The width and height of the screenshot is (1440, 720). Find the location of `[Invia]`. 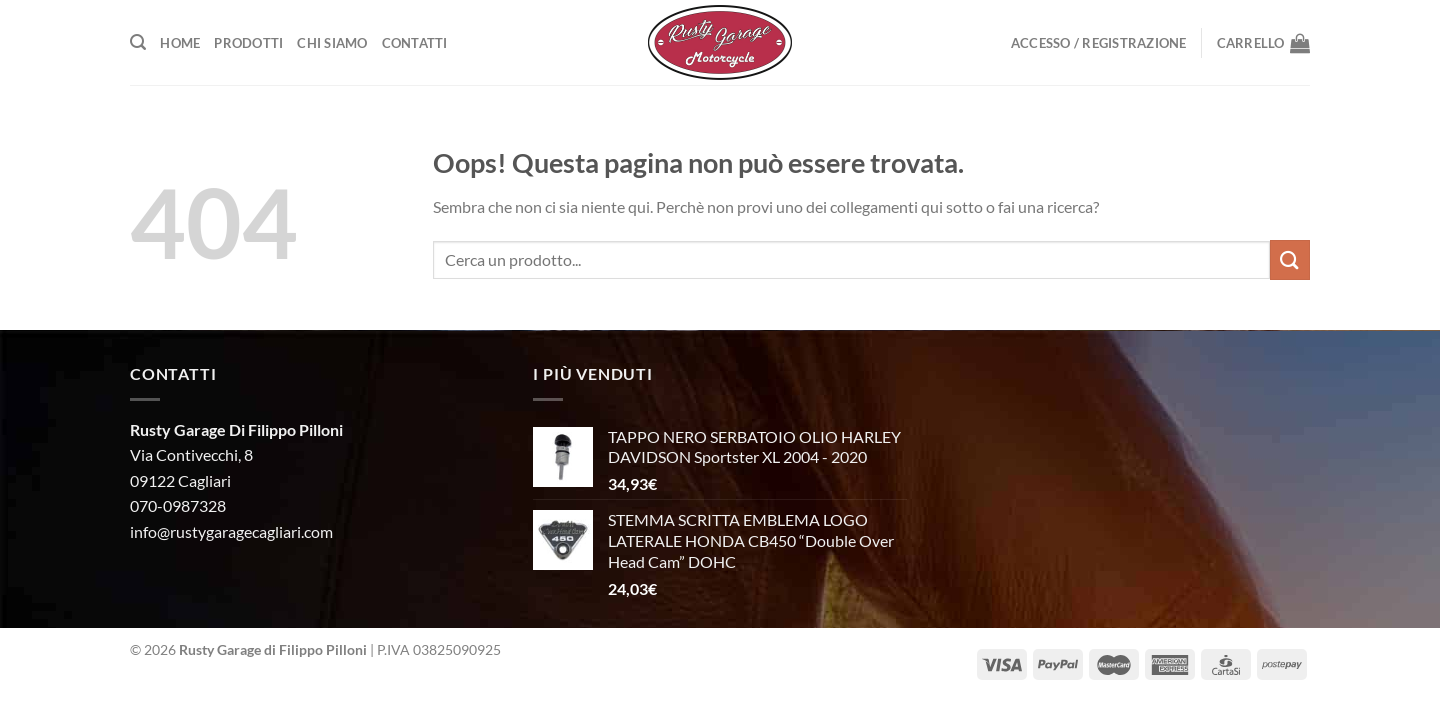

[Invia] is located at coordinates (1290, 259).